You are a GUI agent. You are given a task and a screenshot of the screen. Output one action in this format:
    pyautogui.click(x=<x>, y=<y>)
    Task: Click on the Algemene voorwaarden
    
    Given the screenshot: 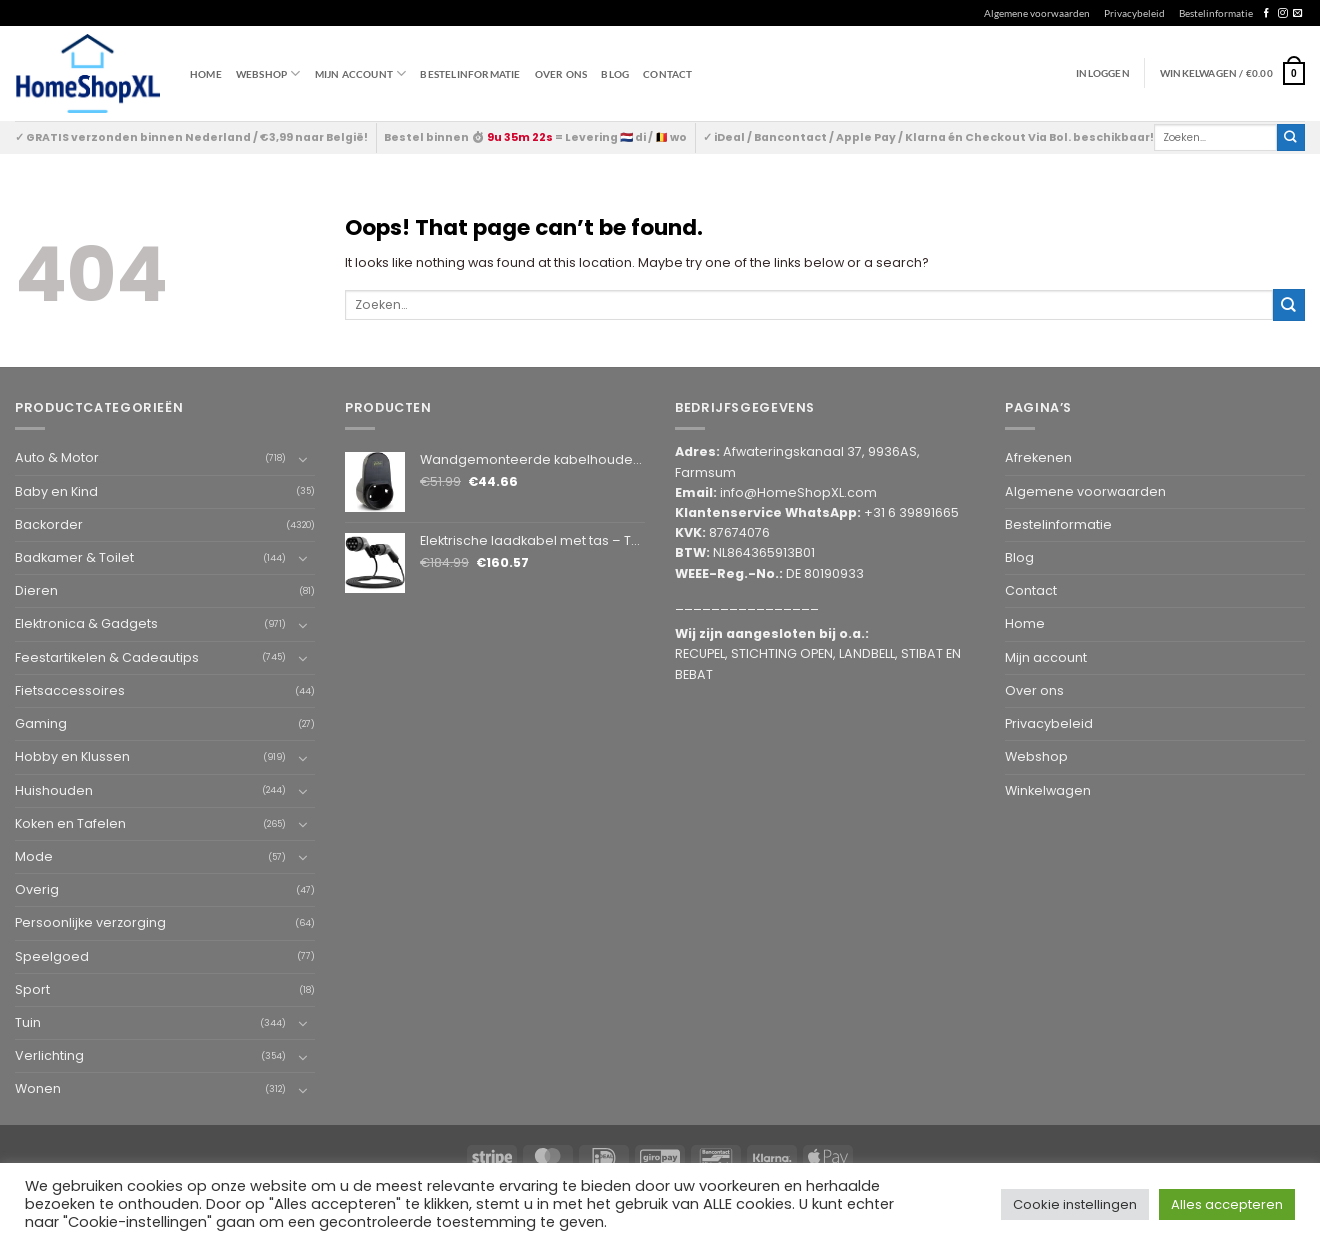 What is the action you would take?
    pyautogui.click(x=1037, y=13)
    